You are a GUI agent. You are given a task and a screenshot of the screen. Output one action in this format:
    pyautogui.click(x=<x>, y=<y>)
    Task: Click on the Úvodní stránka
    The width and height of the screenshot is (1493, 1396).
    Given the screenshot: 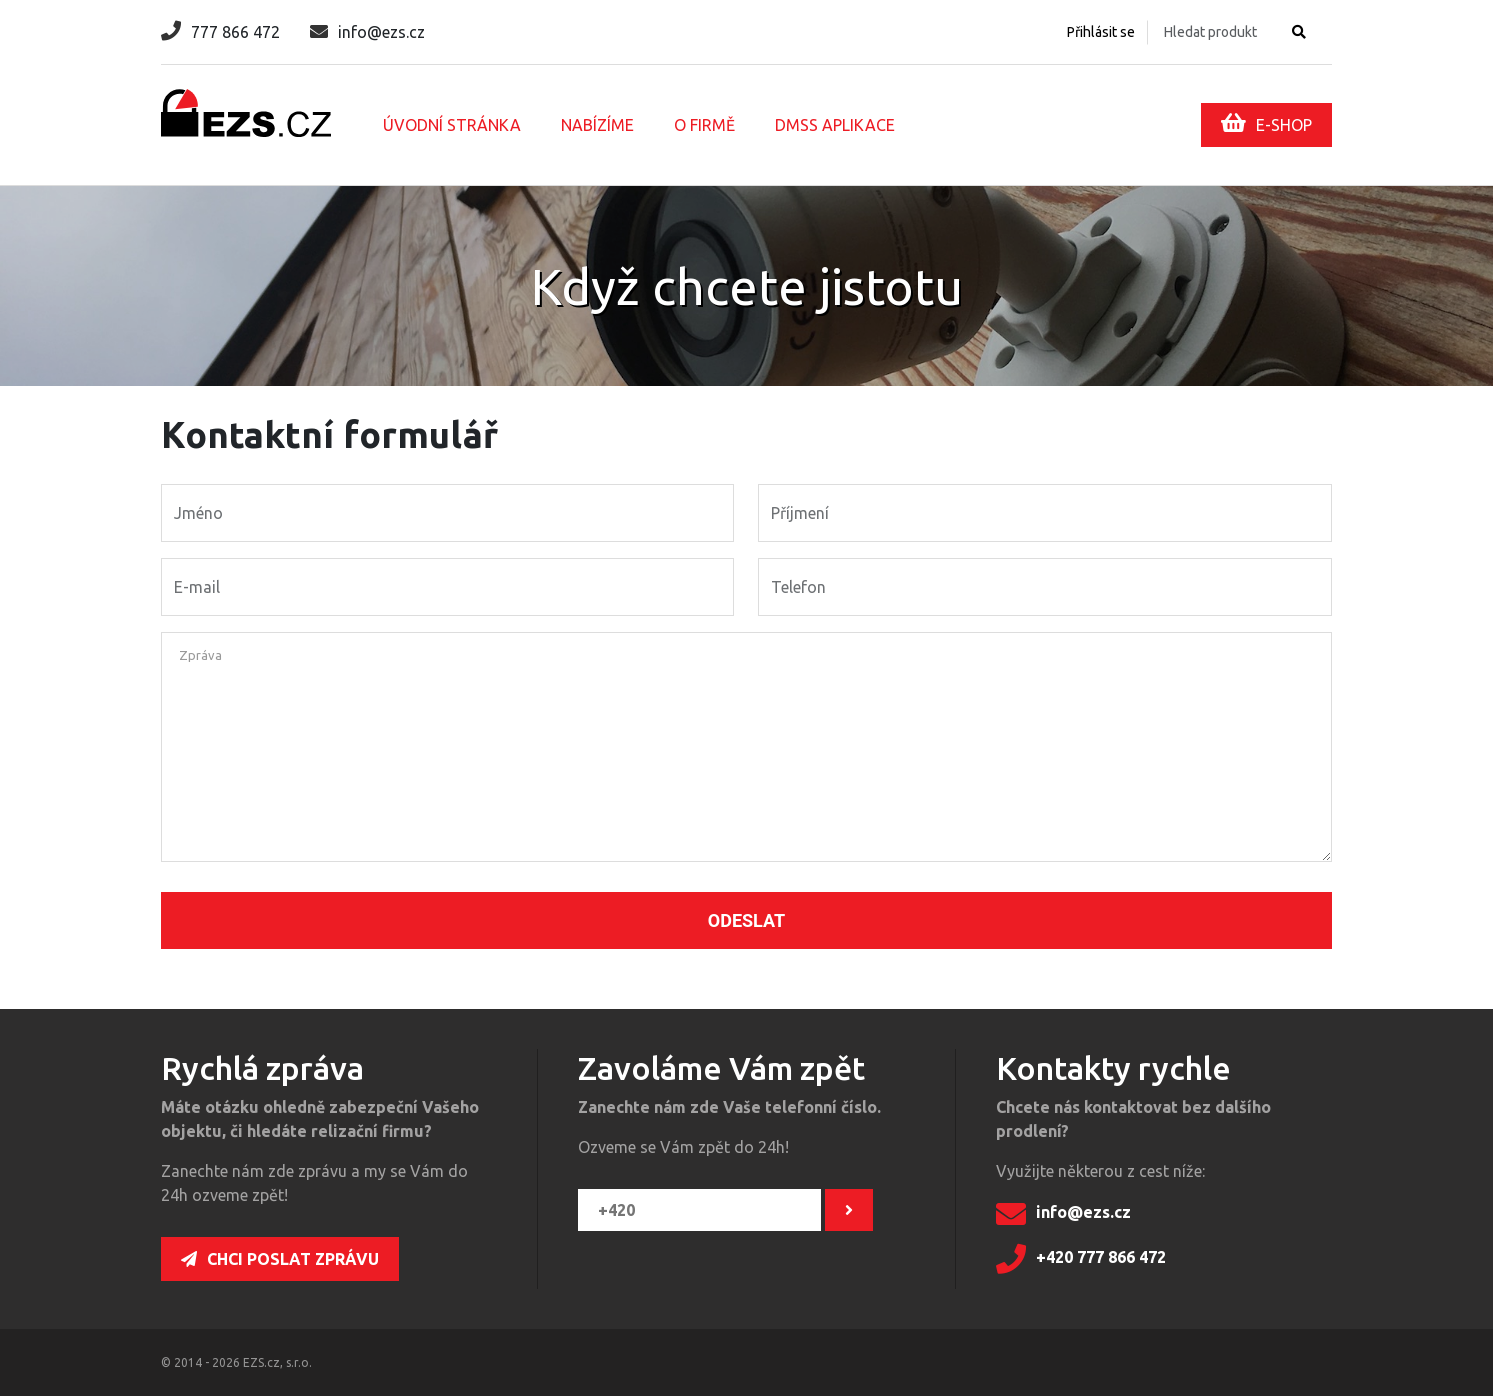 What is the action you would take?
    pyautogui.click(x=452, y=125)
    